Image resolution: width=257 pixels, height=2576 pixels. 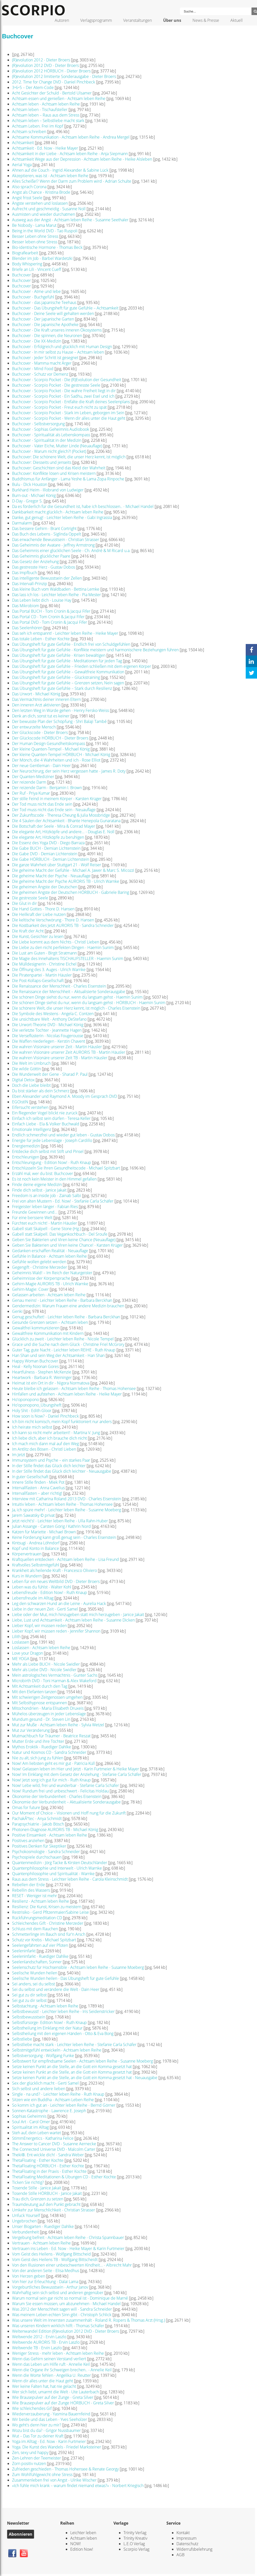 What do you see at coordinates (56, 2447) in the screenshot?
I see `Yoga. Die Kunst des Wandels - Friedel Marksteiner` at bounding box center [56, 2447].